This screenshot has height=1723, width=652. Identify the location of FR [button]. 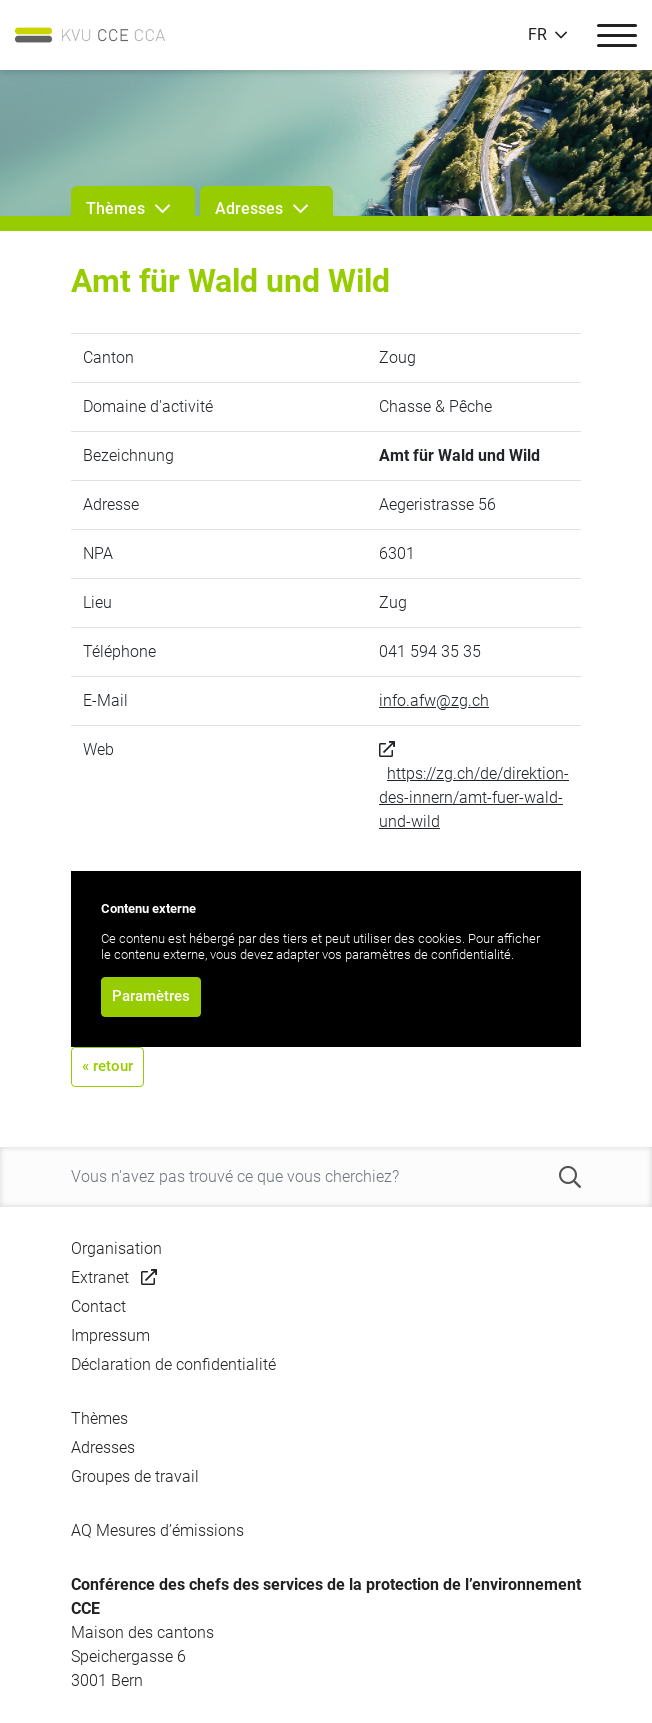
(537, 35).